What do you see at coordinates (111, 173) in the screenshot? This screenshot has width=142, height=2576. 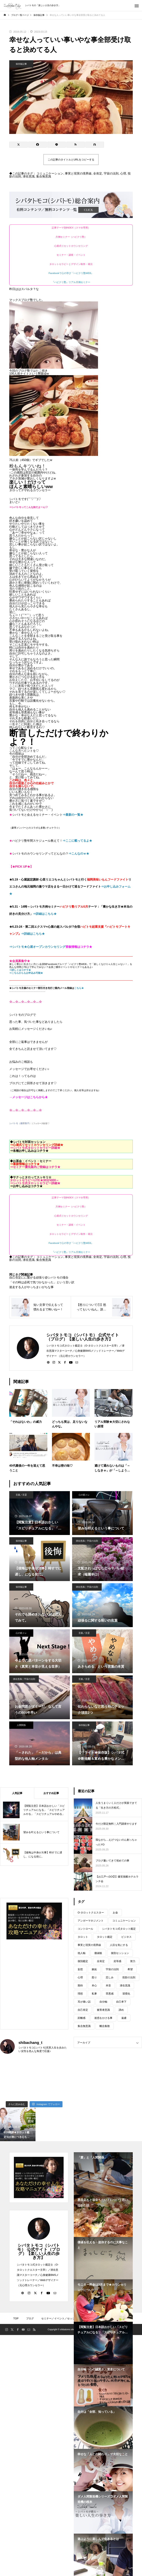 I see `宇宙の法則` at bounding box center [111, 173].